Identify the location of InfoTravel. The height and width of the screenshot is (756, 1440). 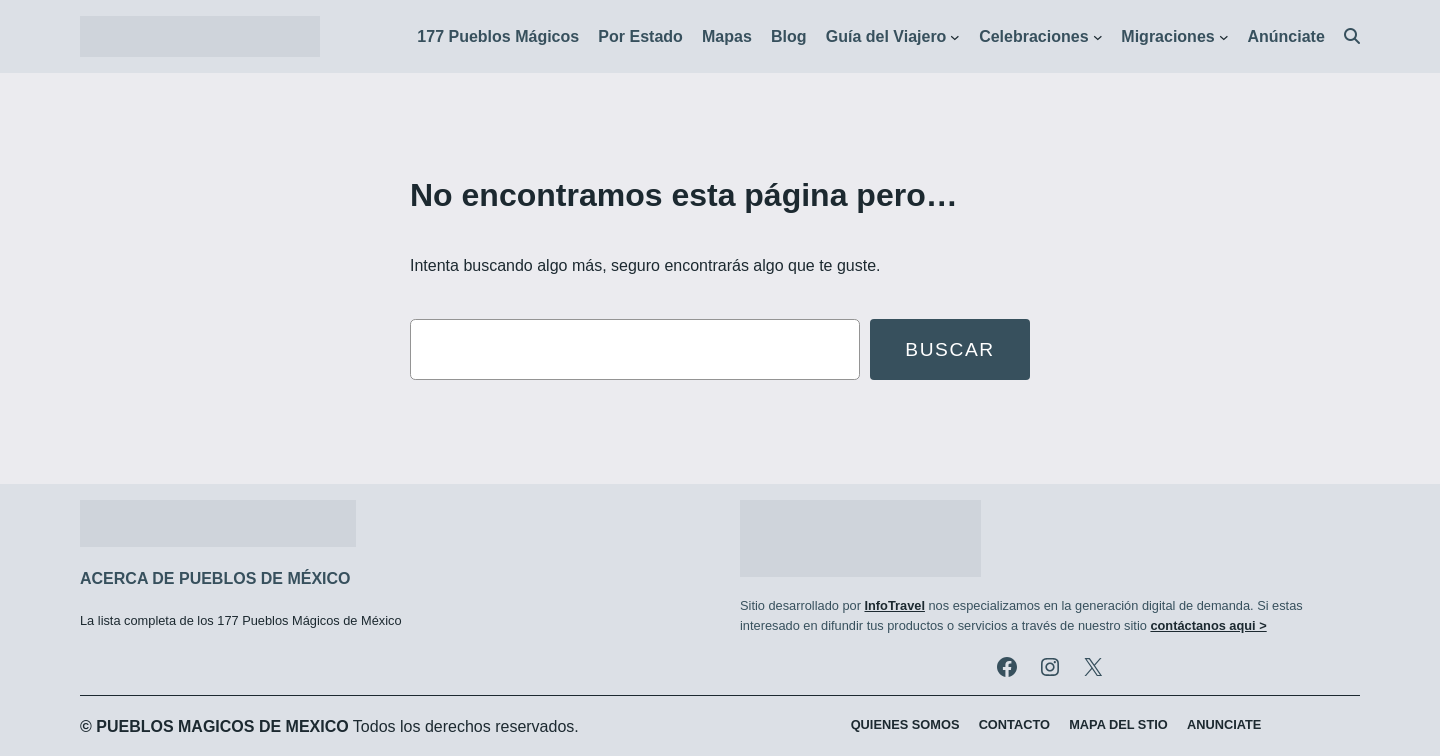
(894, 605).